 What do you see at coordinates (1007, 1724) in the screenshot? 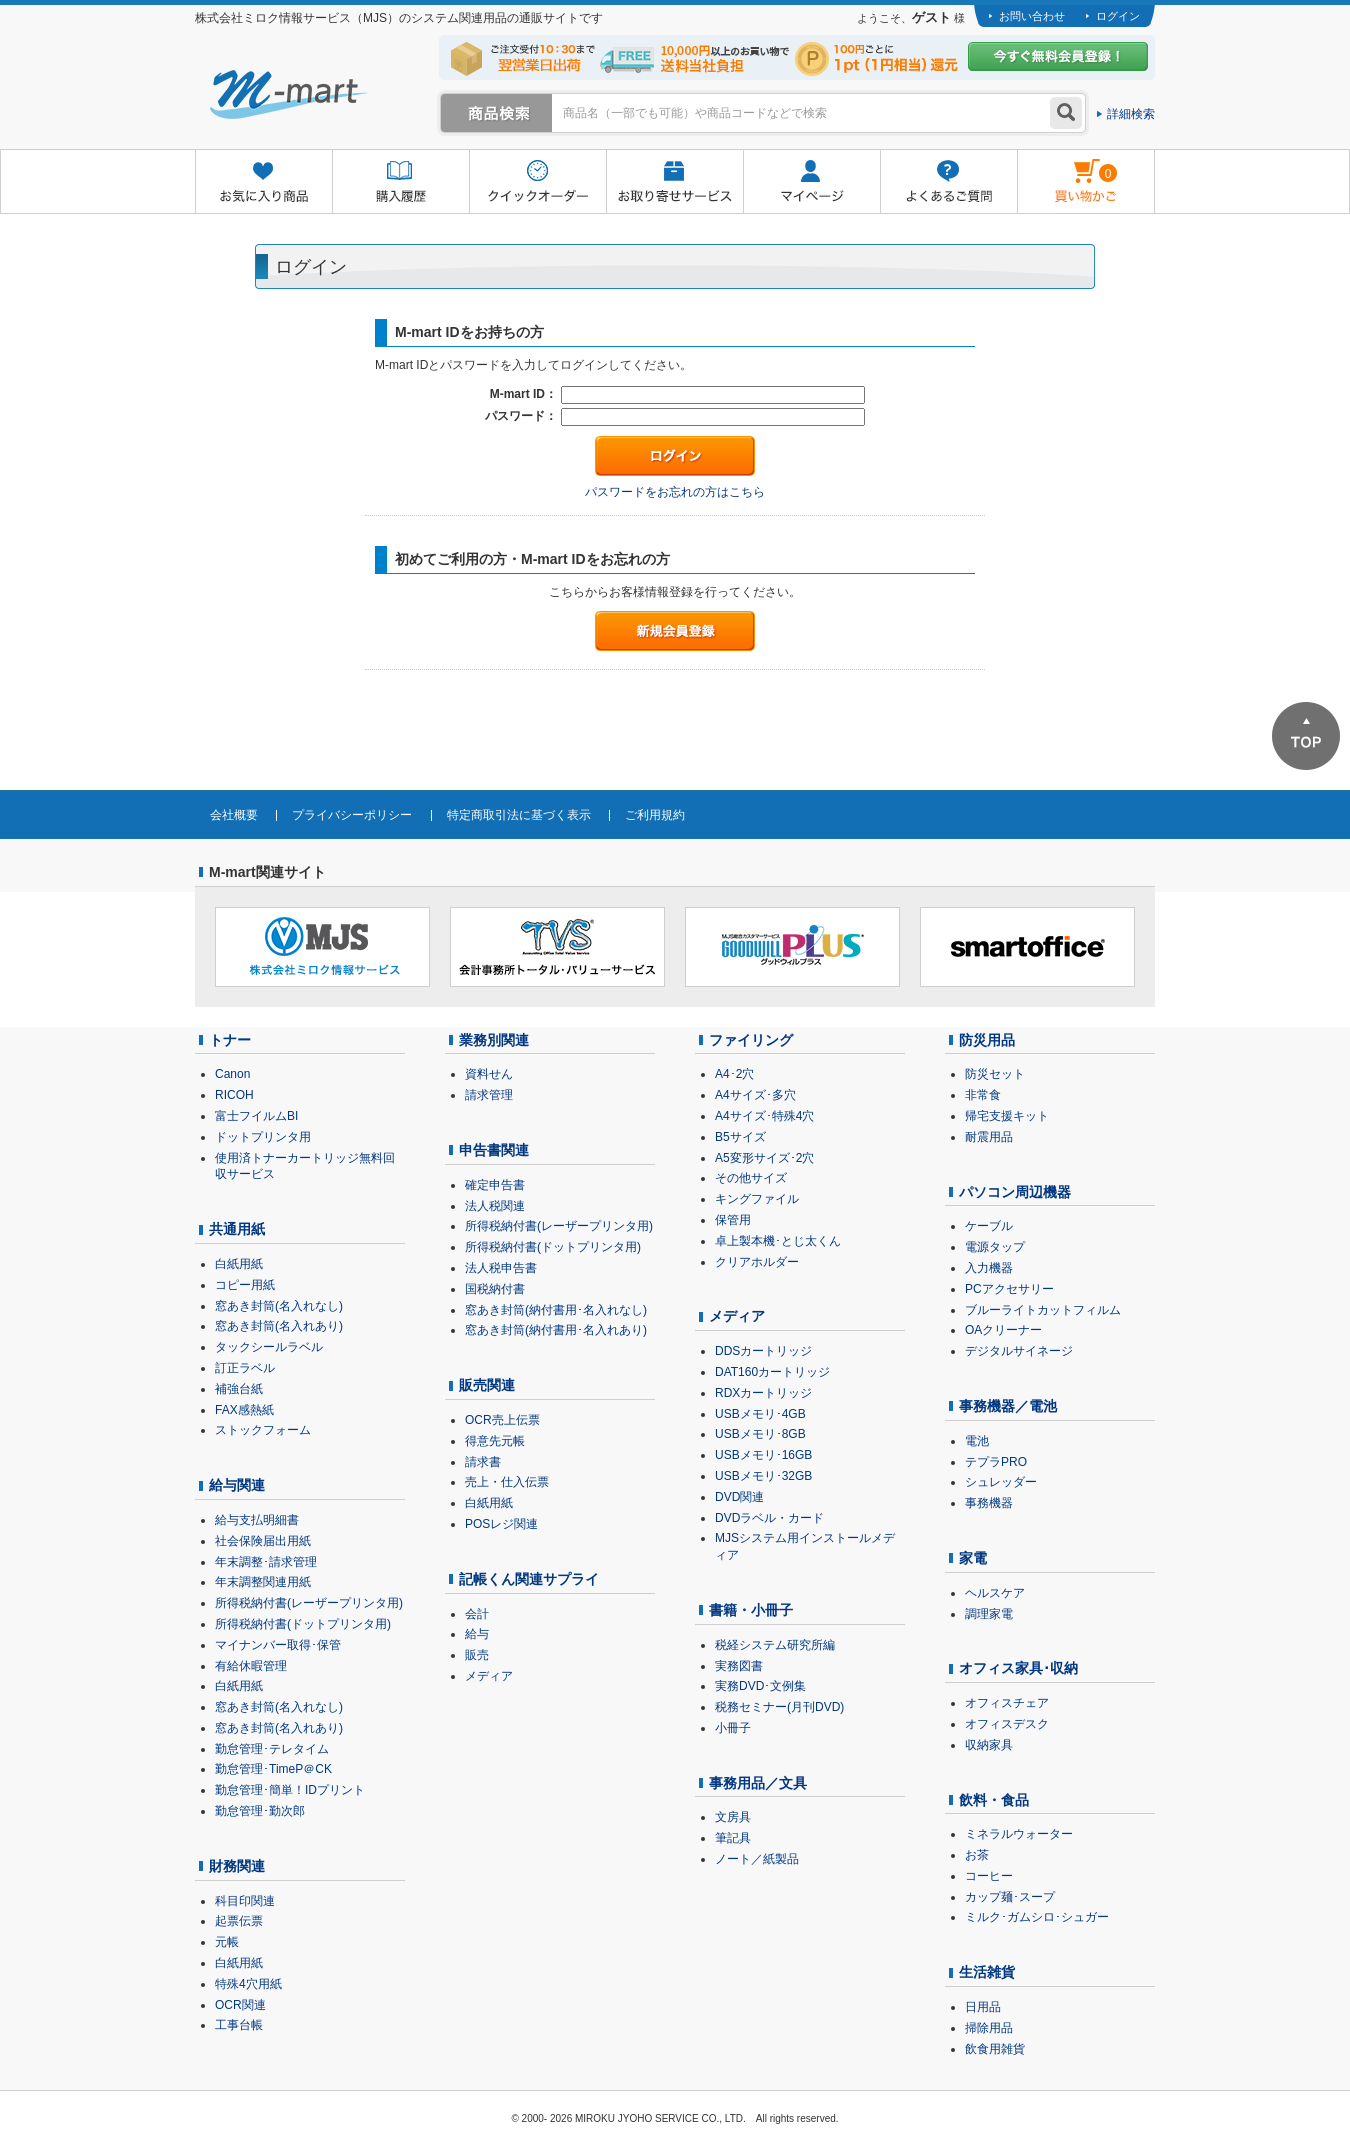
I see `オフィスデスク` at bounding box center [1007, 1724].